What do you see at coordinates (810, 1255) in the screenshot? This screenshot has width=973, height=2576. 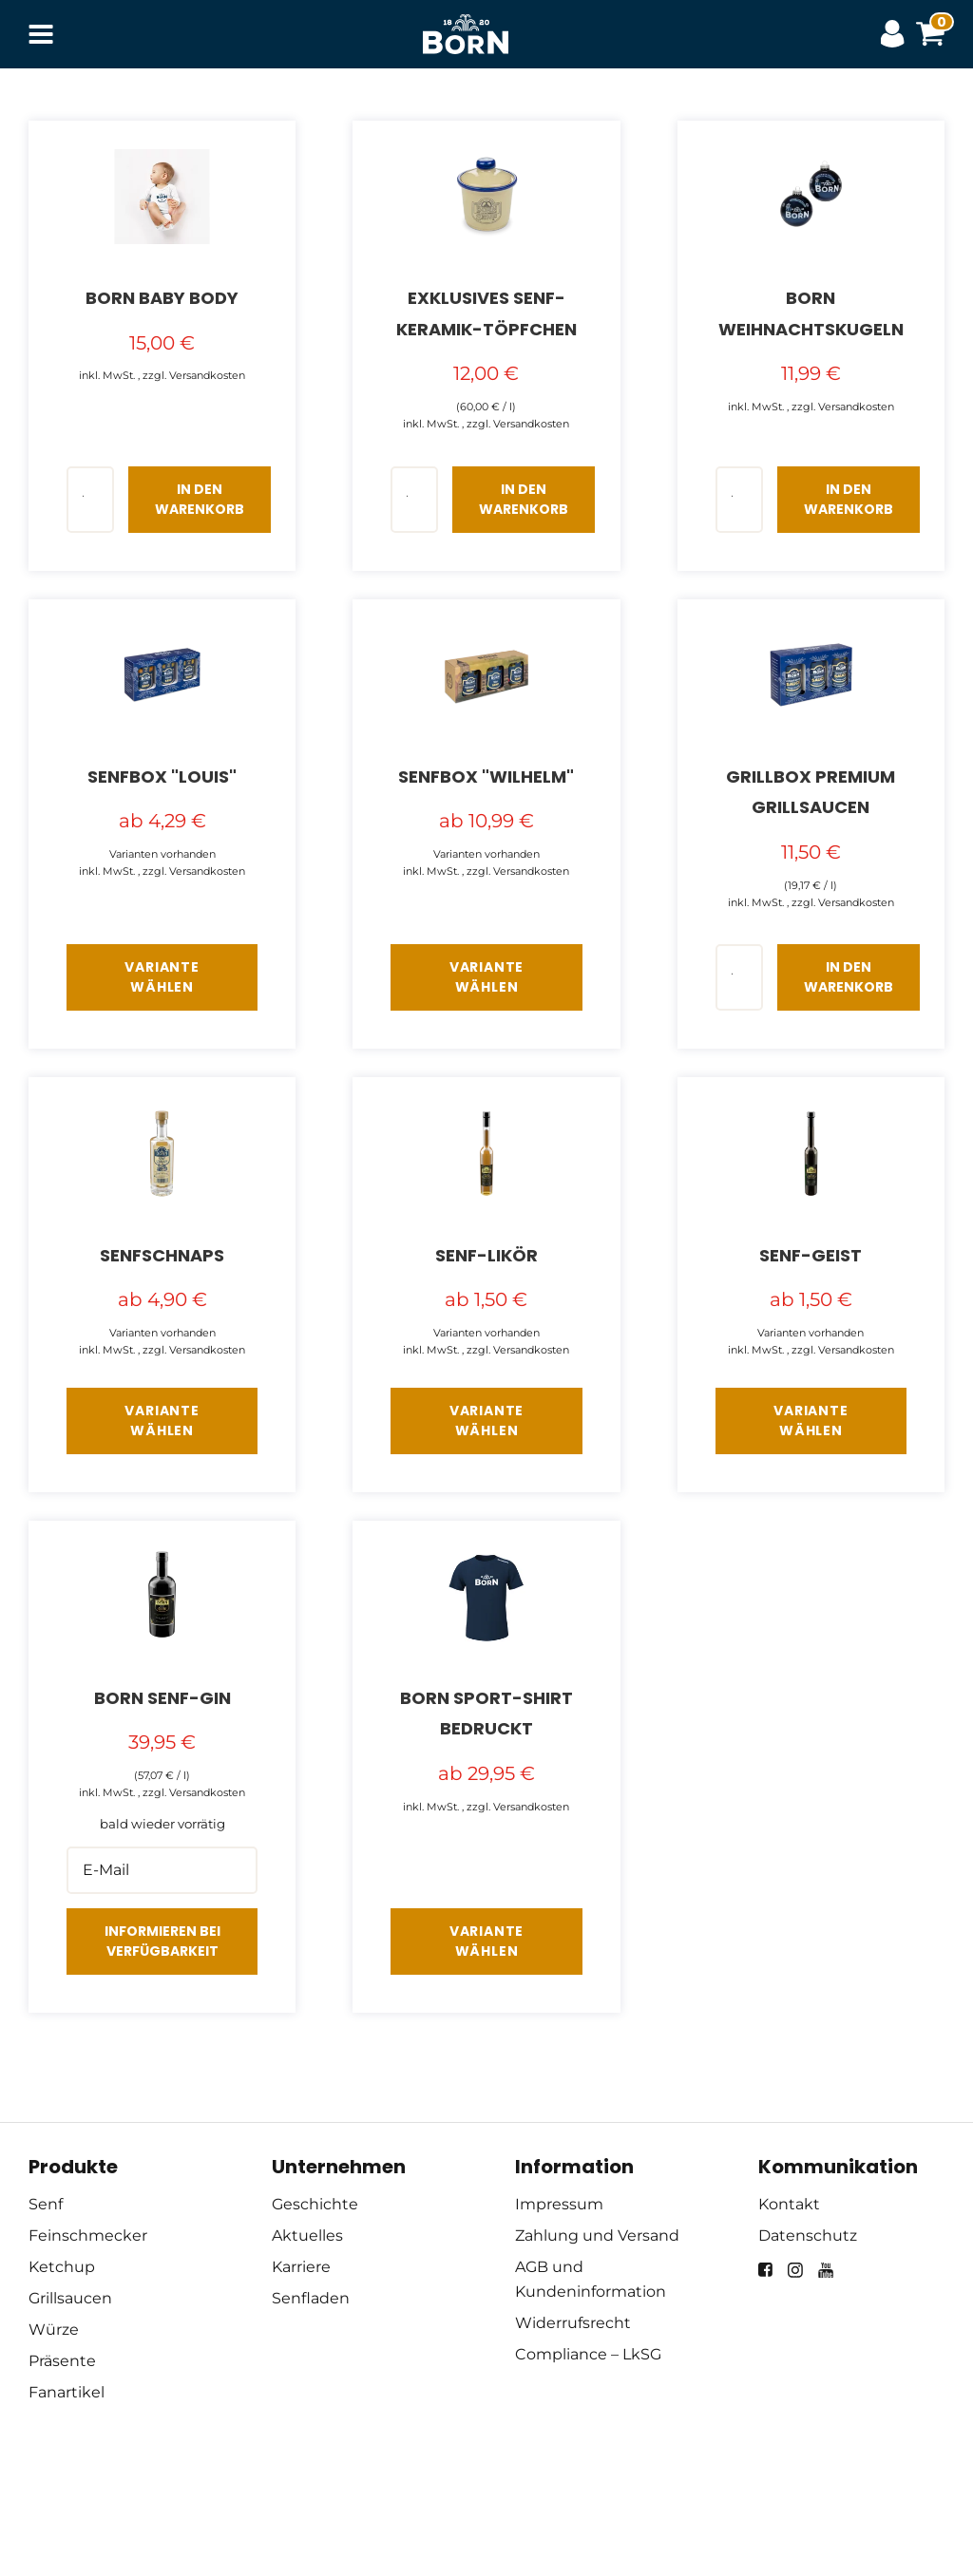 I see `Senf-Geist` at bounding box center [810, 1255].